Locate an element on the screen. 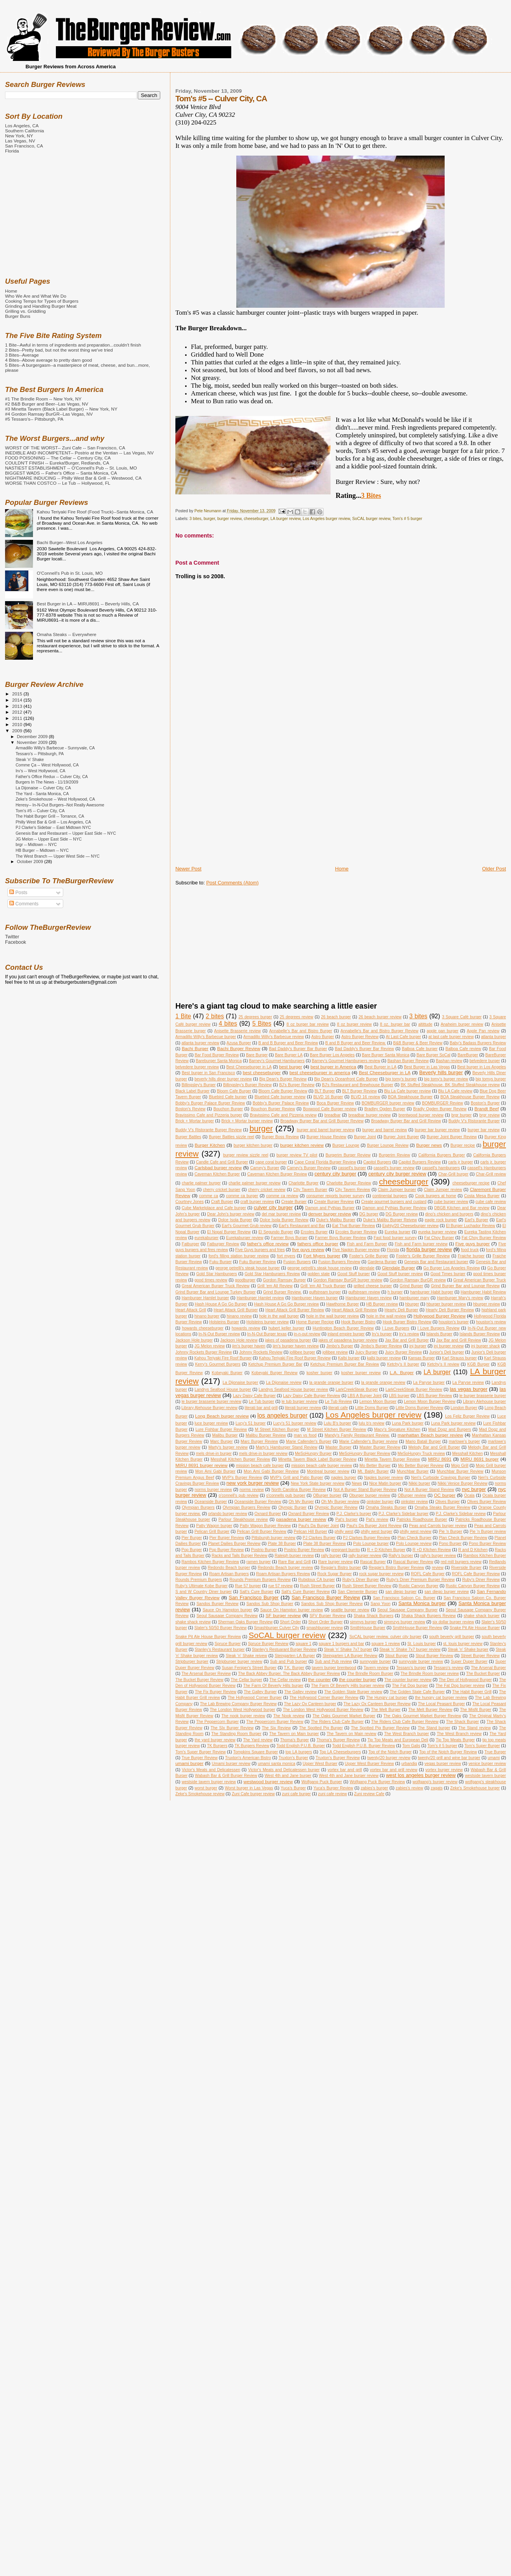 The width and height of the screenshot is (511, 2576). burger review TV pilot is located at coordinates (297, 1155).